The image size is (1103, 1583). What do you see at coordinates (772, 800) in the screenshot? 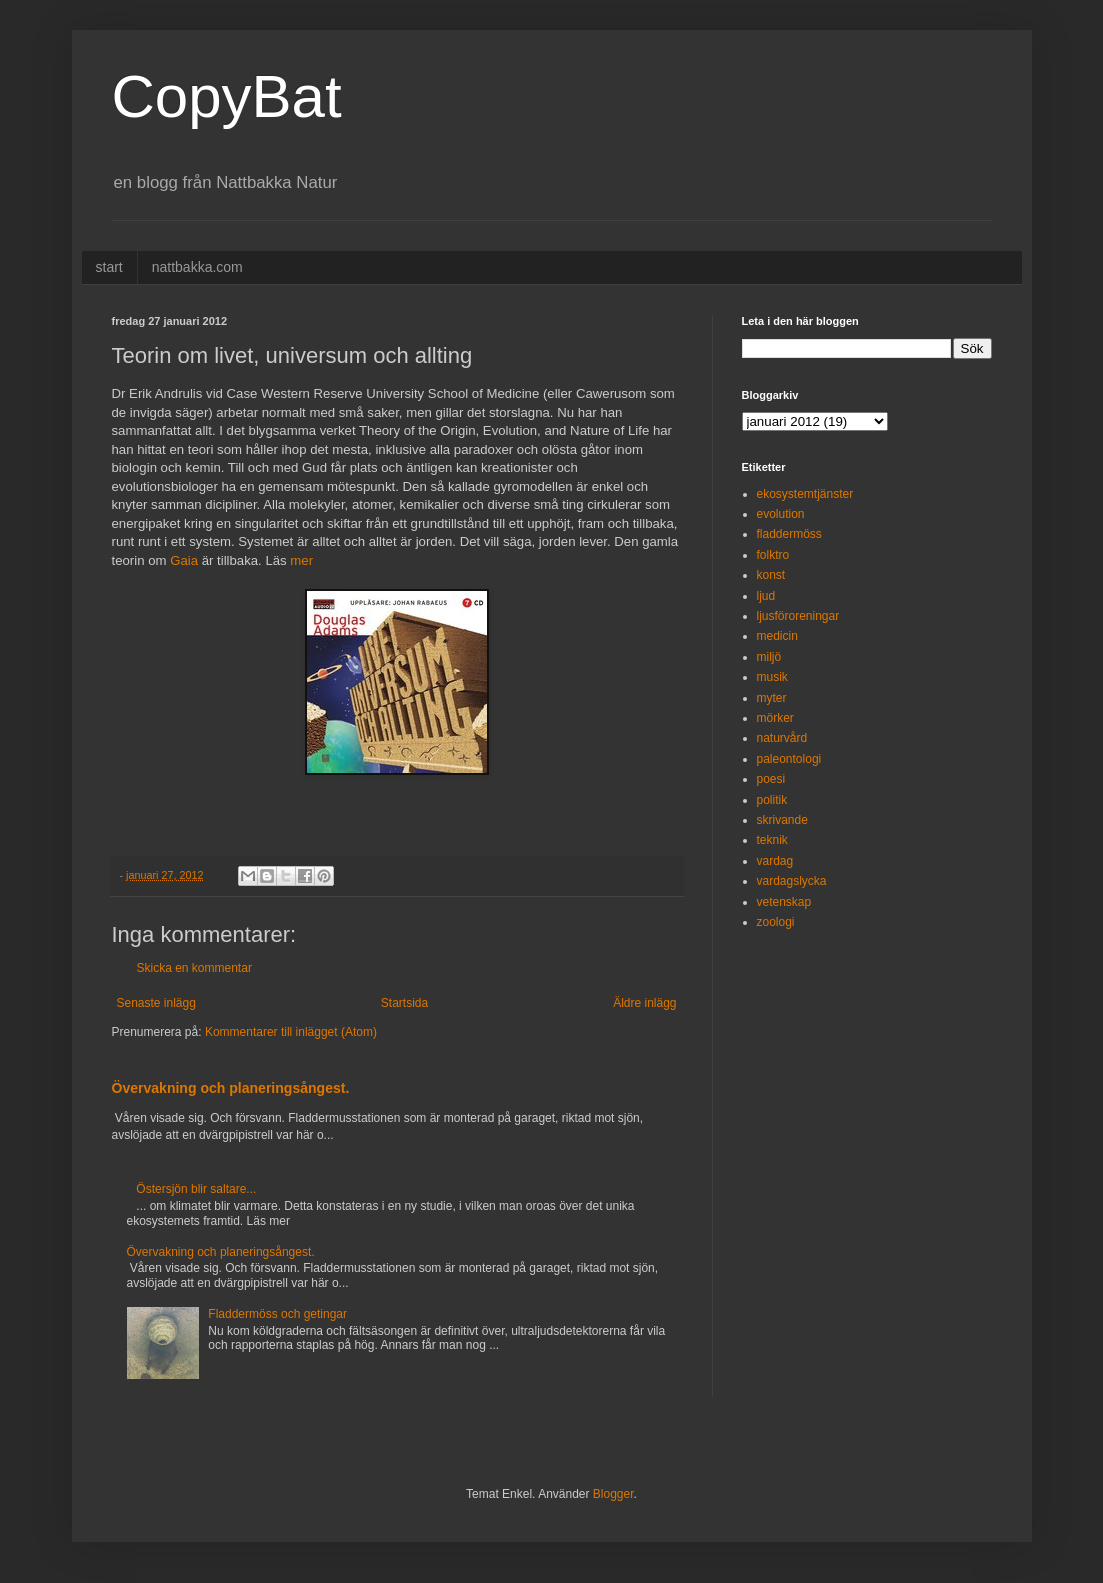
I see `politik` at bounding box center [772, 800].